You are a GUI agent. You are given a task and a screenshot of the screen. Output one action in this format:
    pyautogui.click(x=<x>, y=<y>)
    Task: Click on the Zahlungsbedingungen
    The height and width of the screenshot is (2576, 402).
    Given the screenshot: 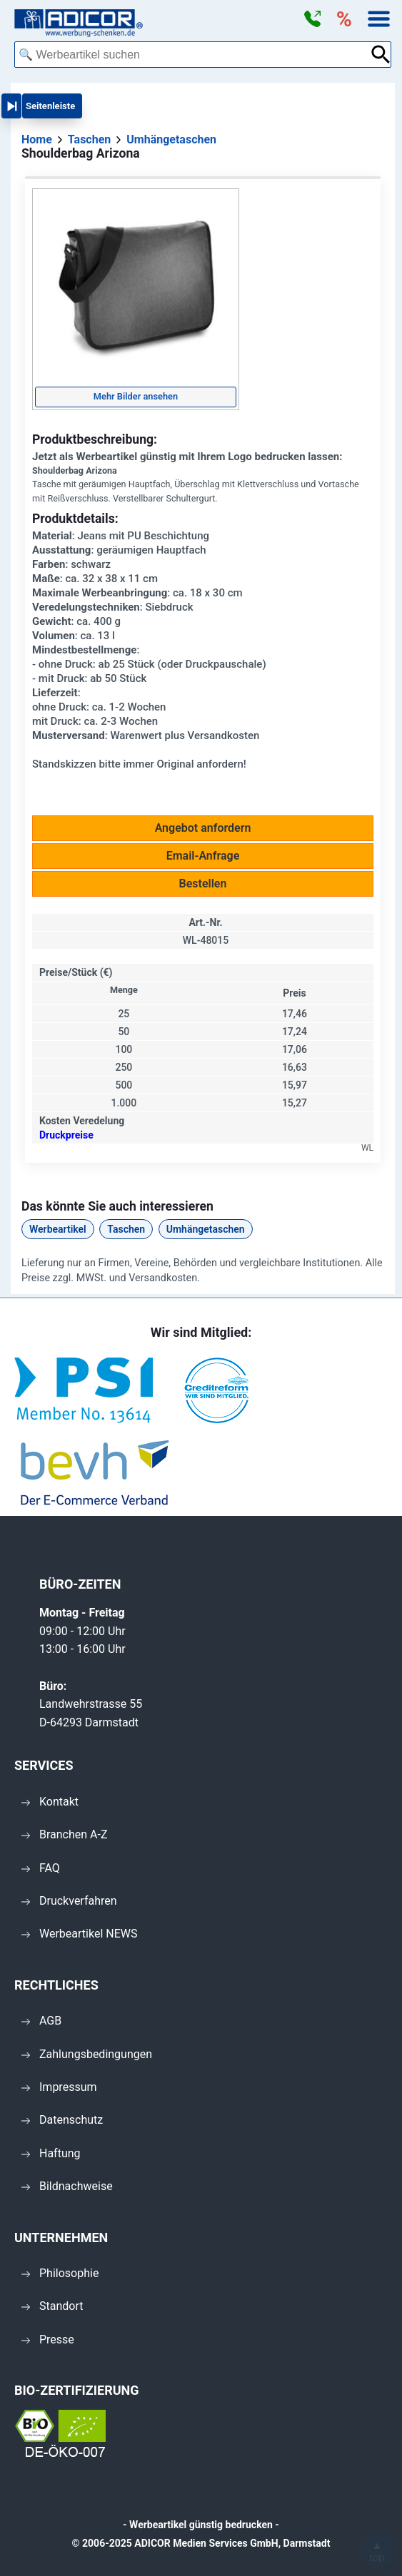 What is the action you would take?
    pyautogui.click(x=86, y=2054)
    